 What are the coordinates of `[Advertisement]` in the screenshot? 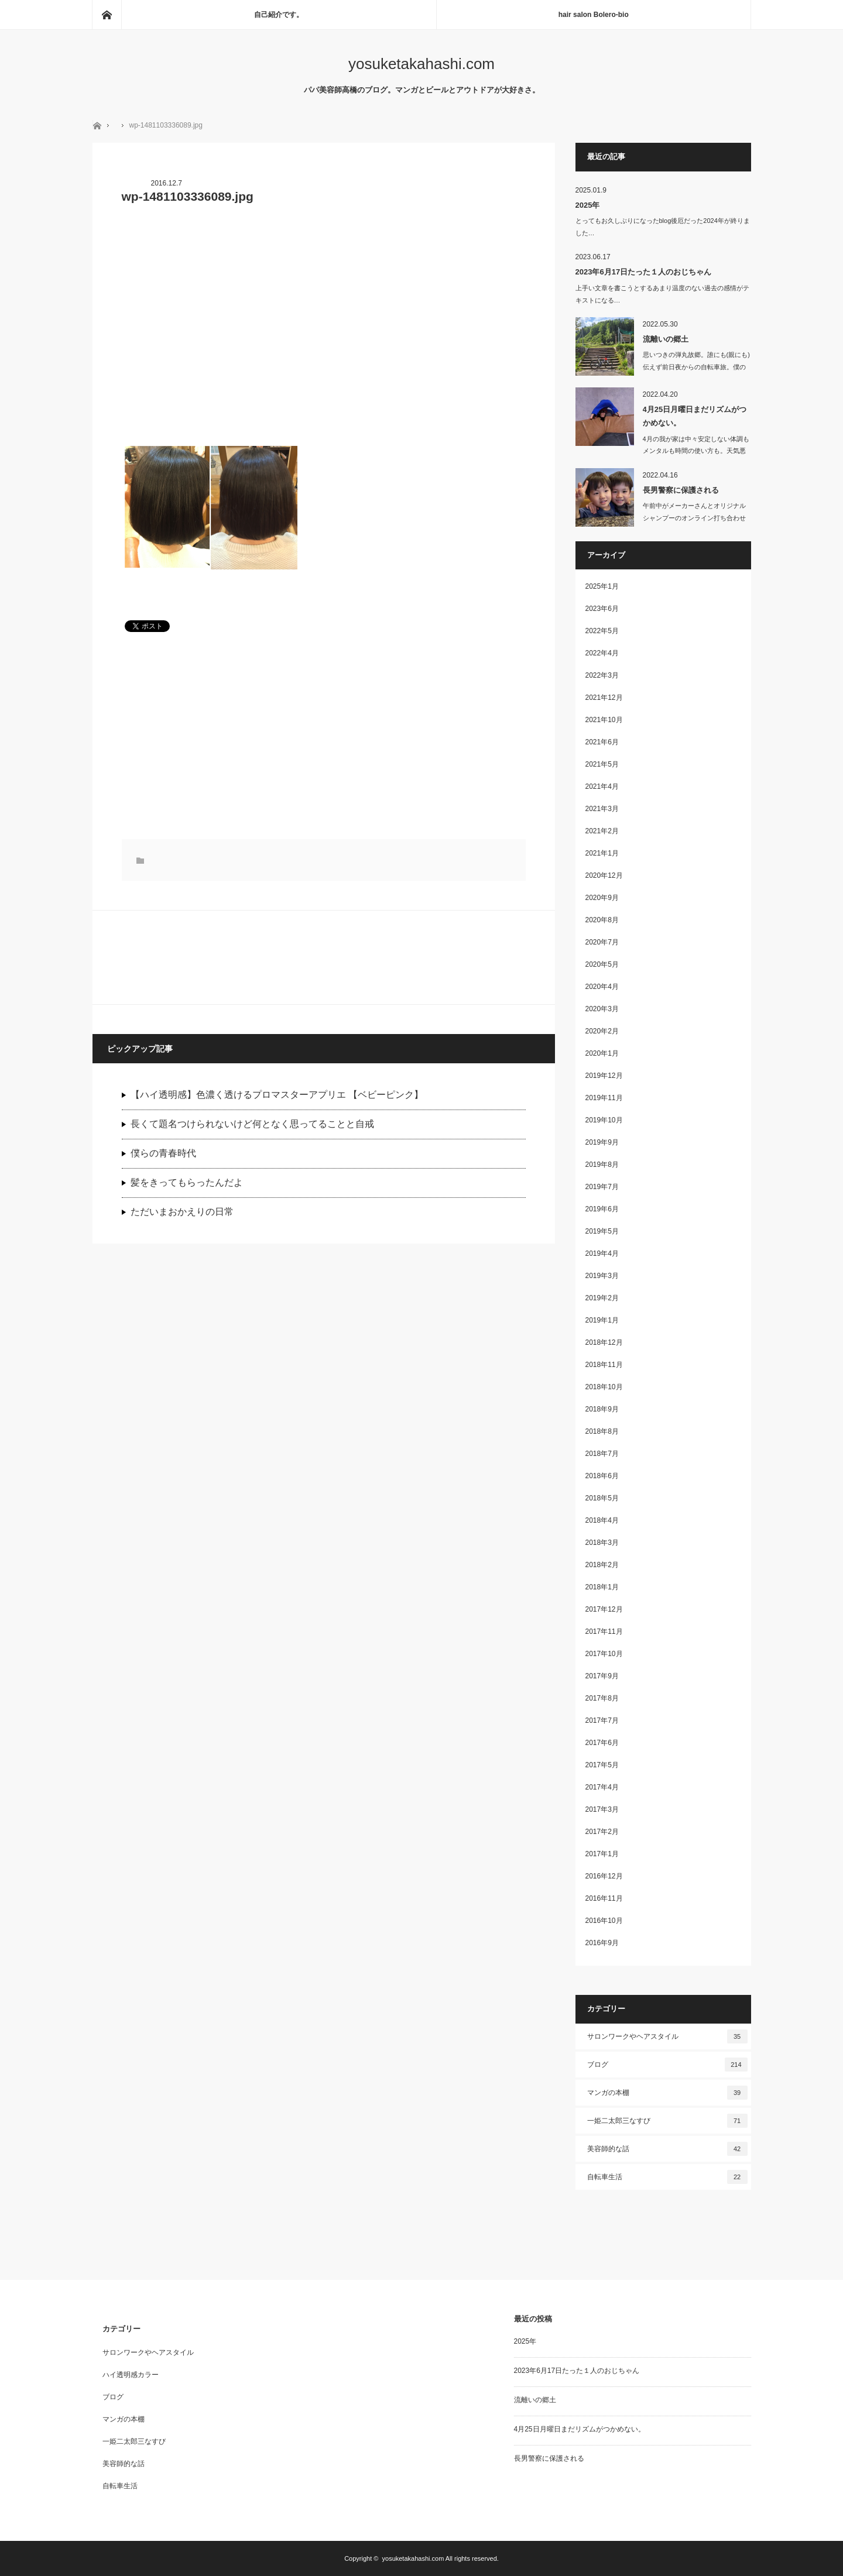 It's located at (323, 318).